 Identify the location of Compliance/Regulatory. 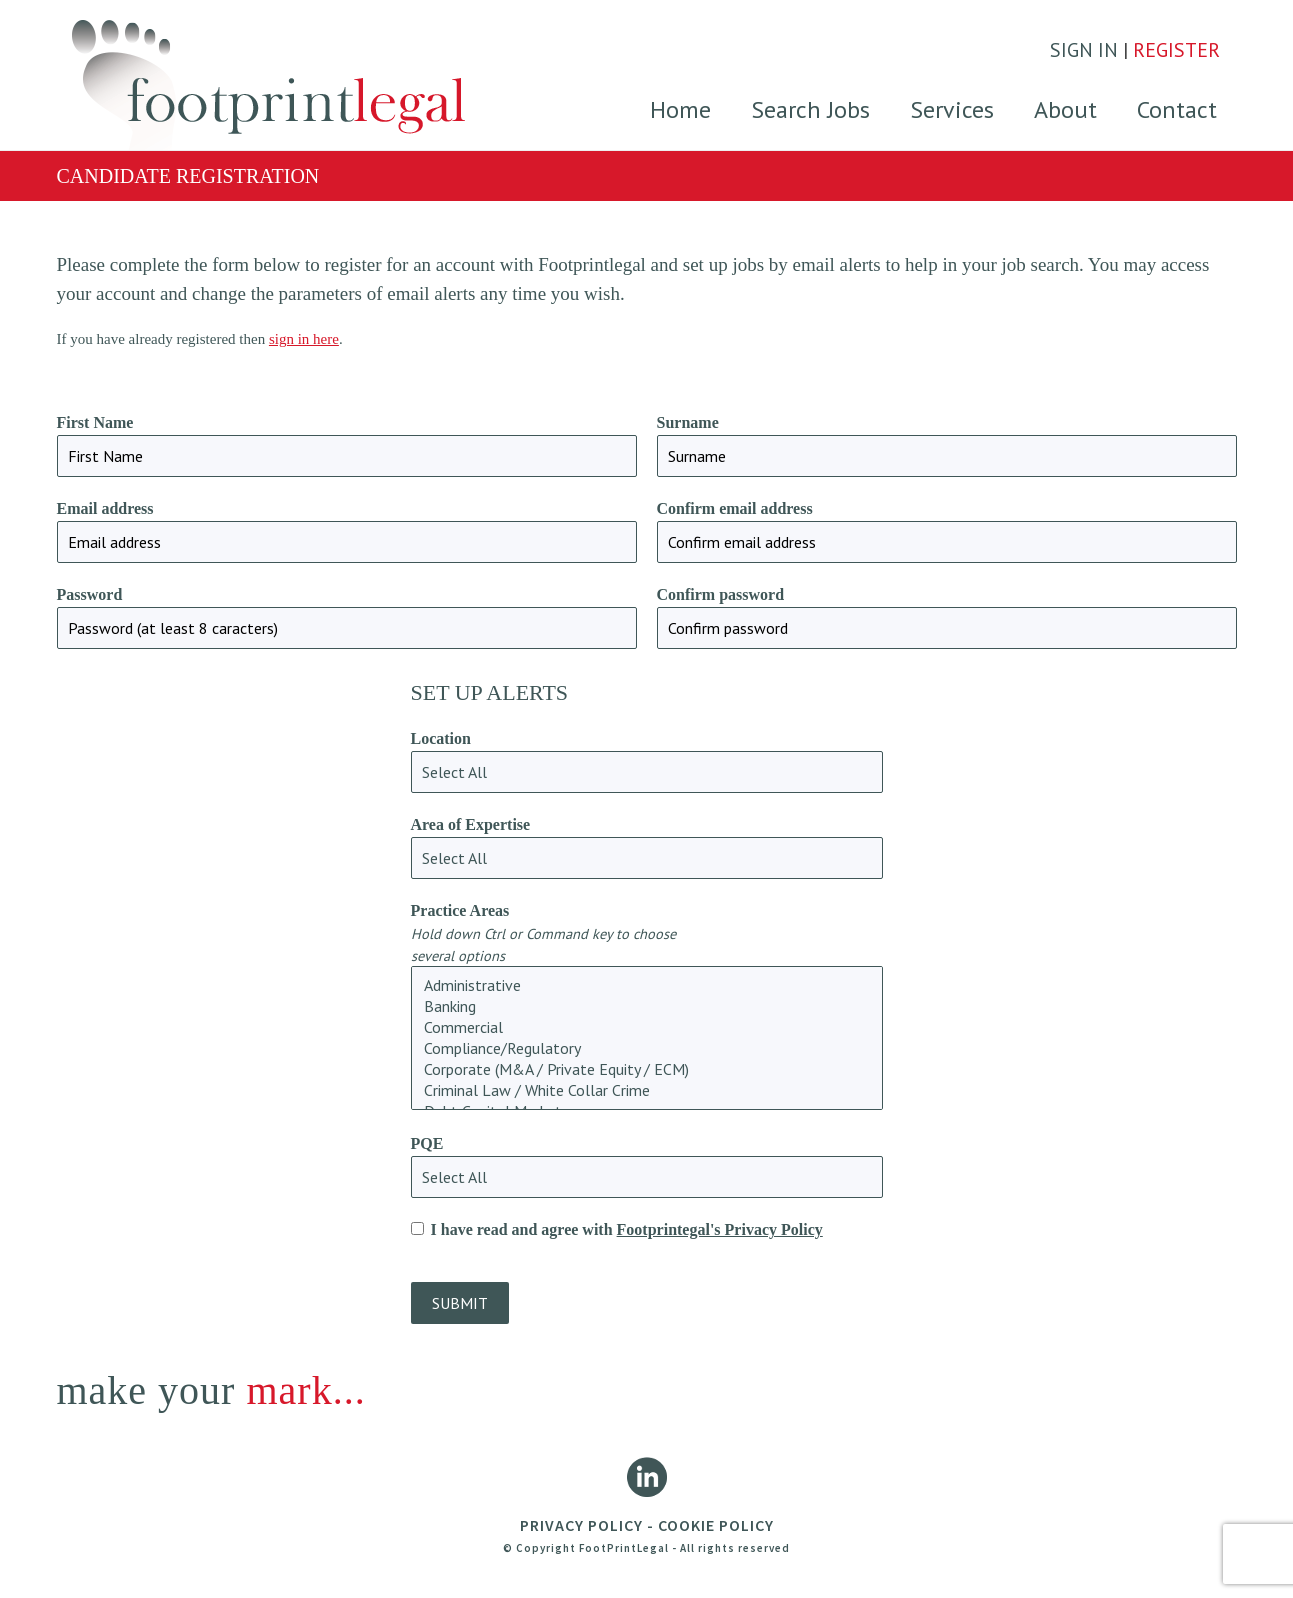
(647, 1048).